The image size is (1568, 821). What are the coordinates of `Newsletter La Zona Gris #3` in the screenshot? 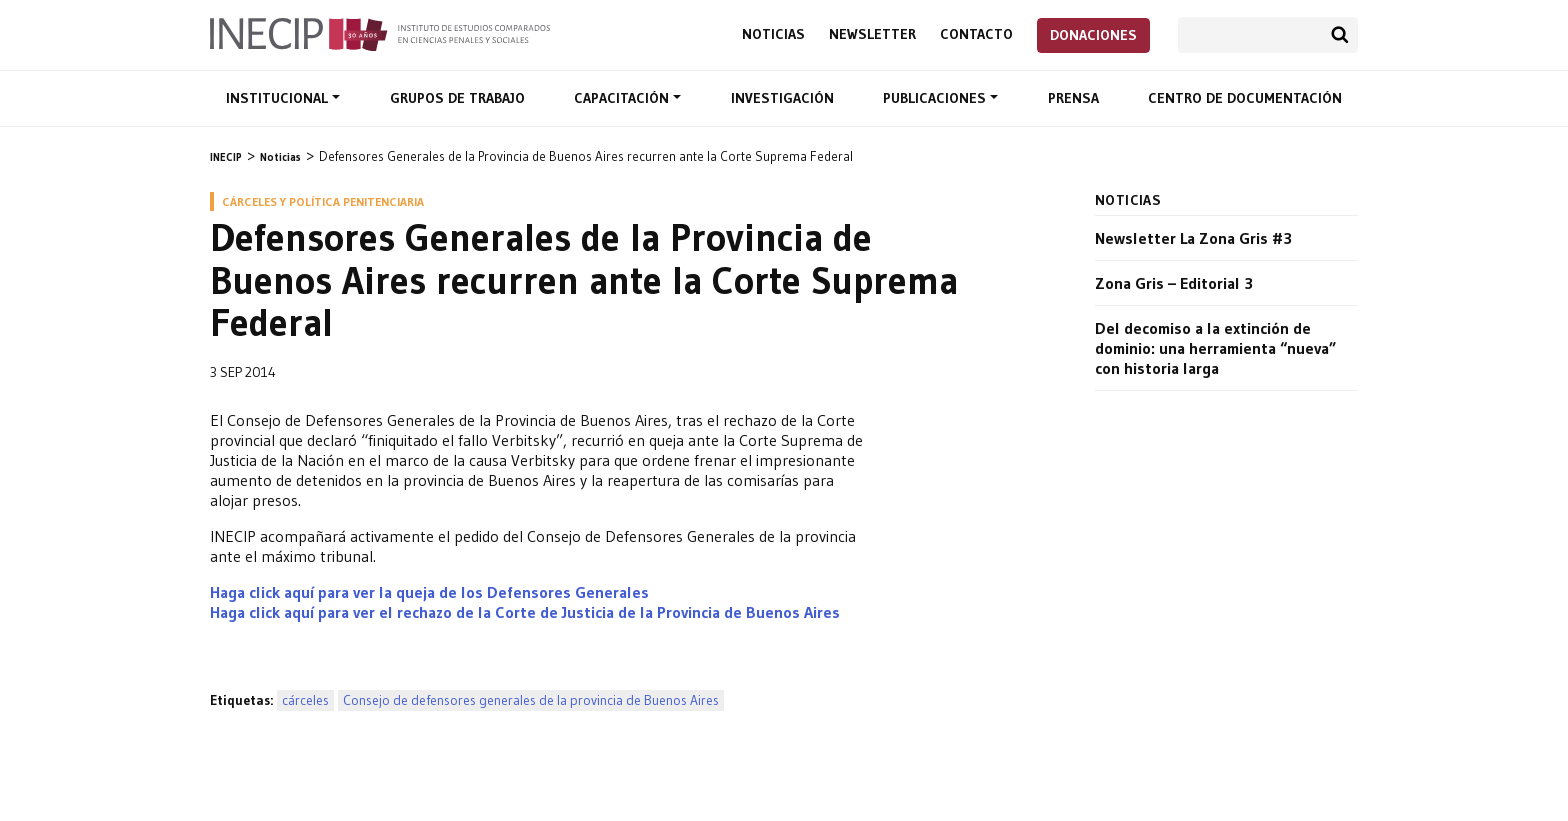 It's located at (1193, 238).